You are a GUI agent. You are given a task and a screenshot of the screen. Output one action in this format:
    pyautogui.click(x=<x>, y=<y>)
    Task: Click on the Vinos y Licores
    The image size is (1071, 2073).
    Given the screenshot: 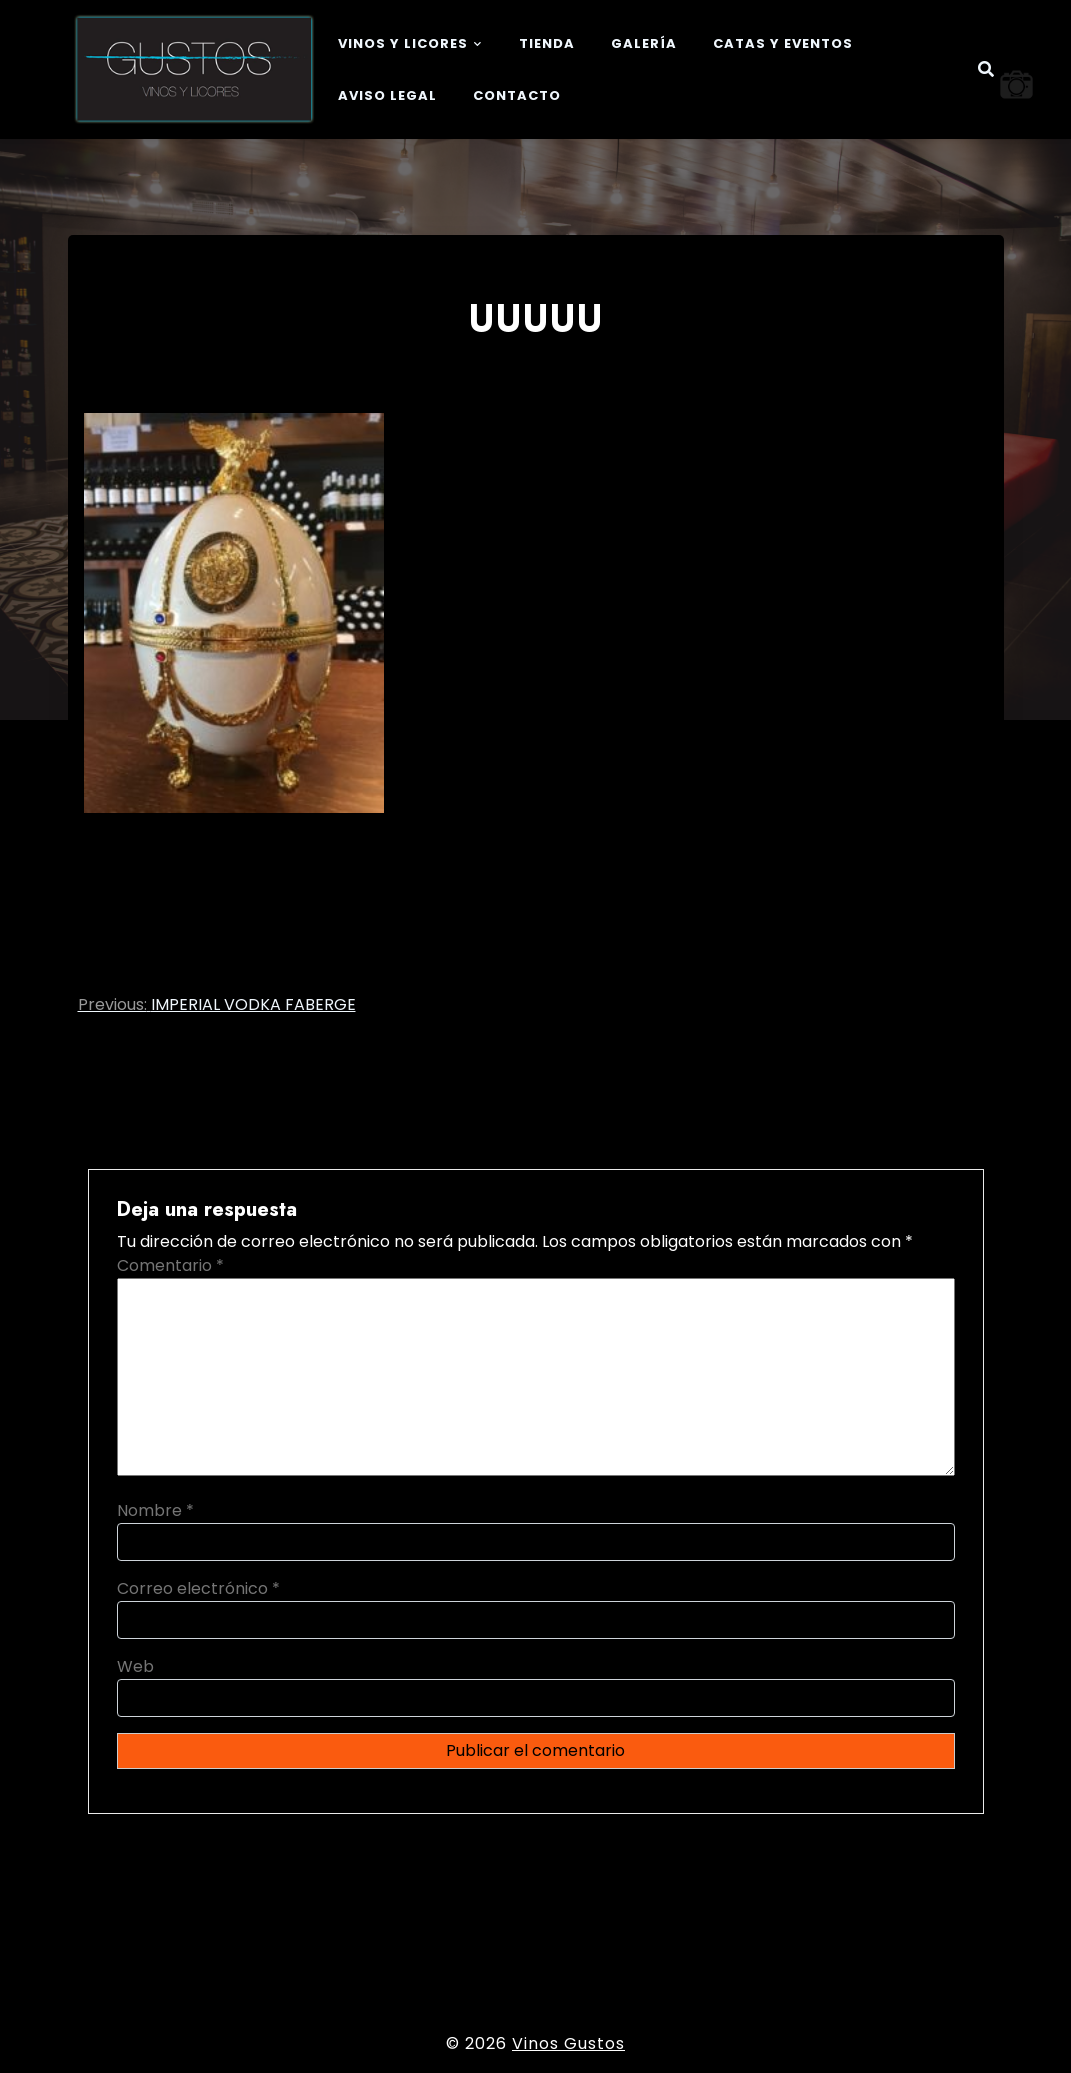 What is the action you would take?
    pyautogui.click(x=403, y=43)
    